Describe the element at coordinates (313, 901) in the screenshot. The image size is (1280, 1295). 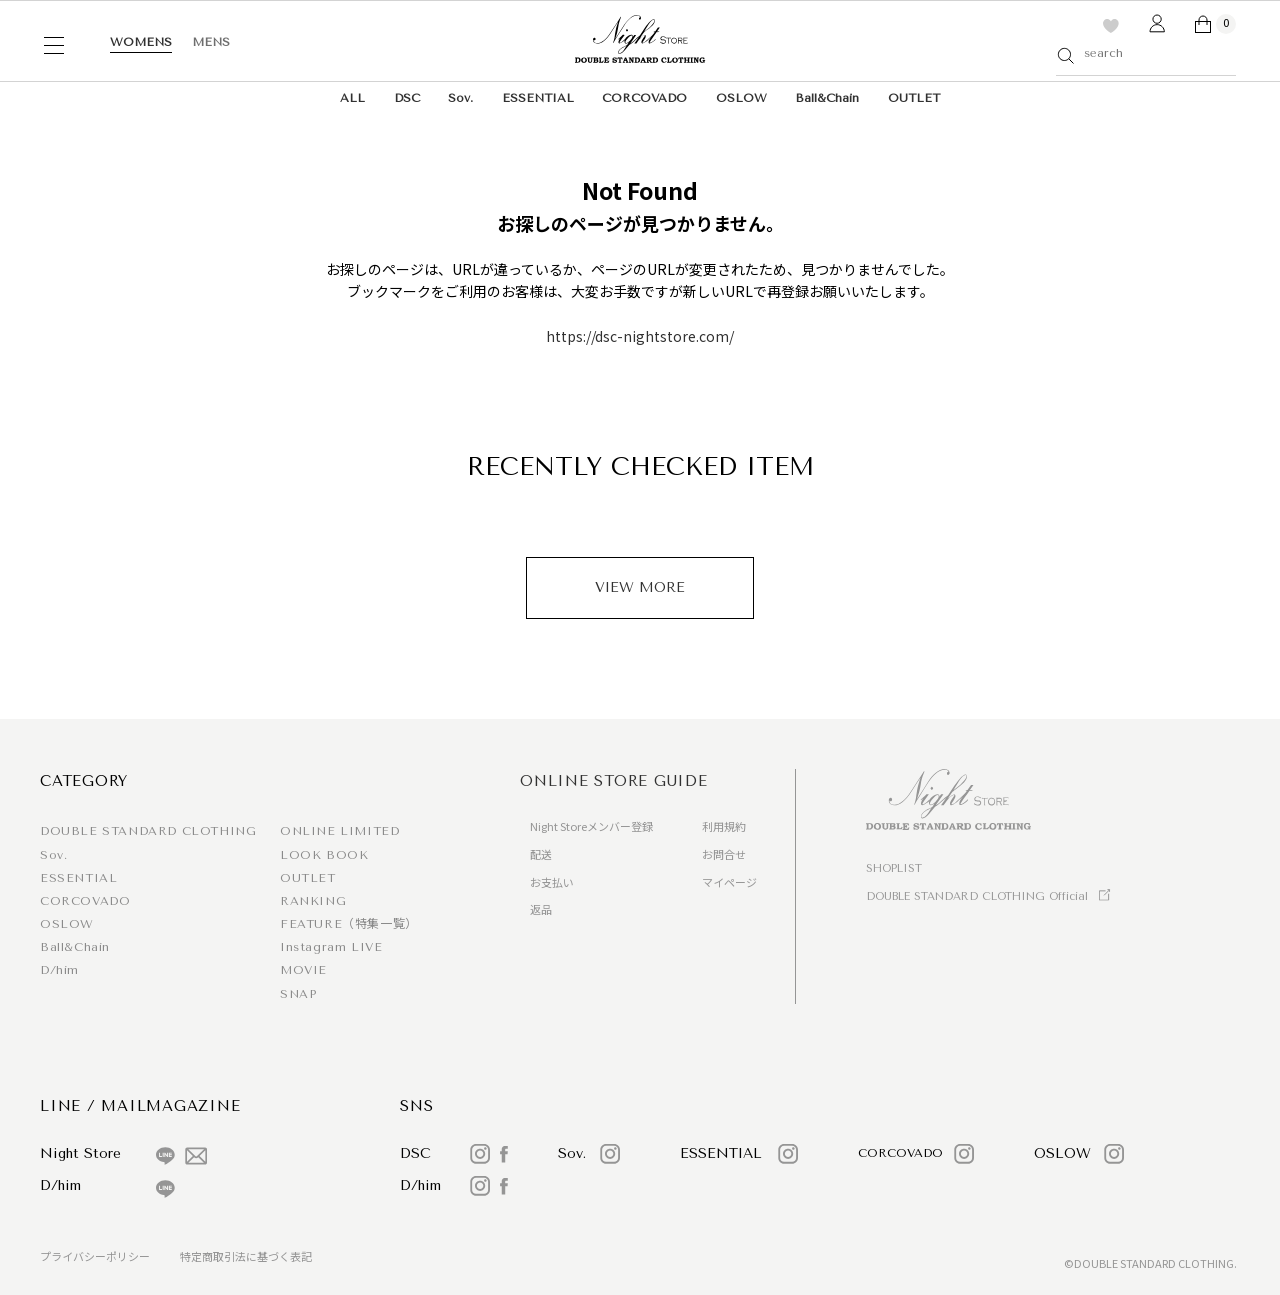
I see `RANKING` at that location.